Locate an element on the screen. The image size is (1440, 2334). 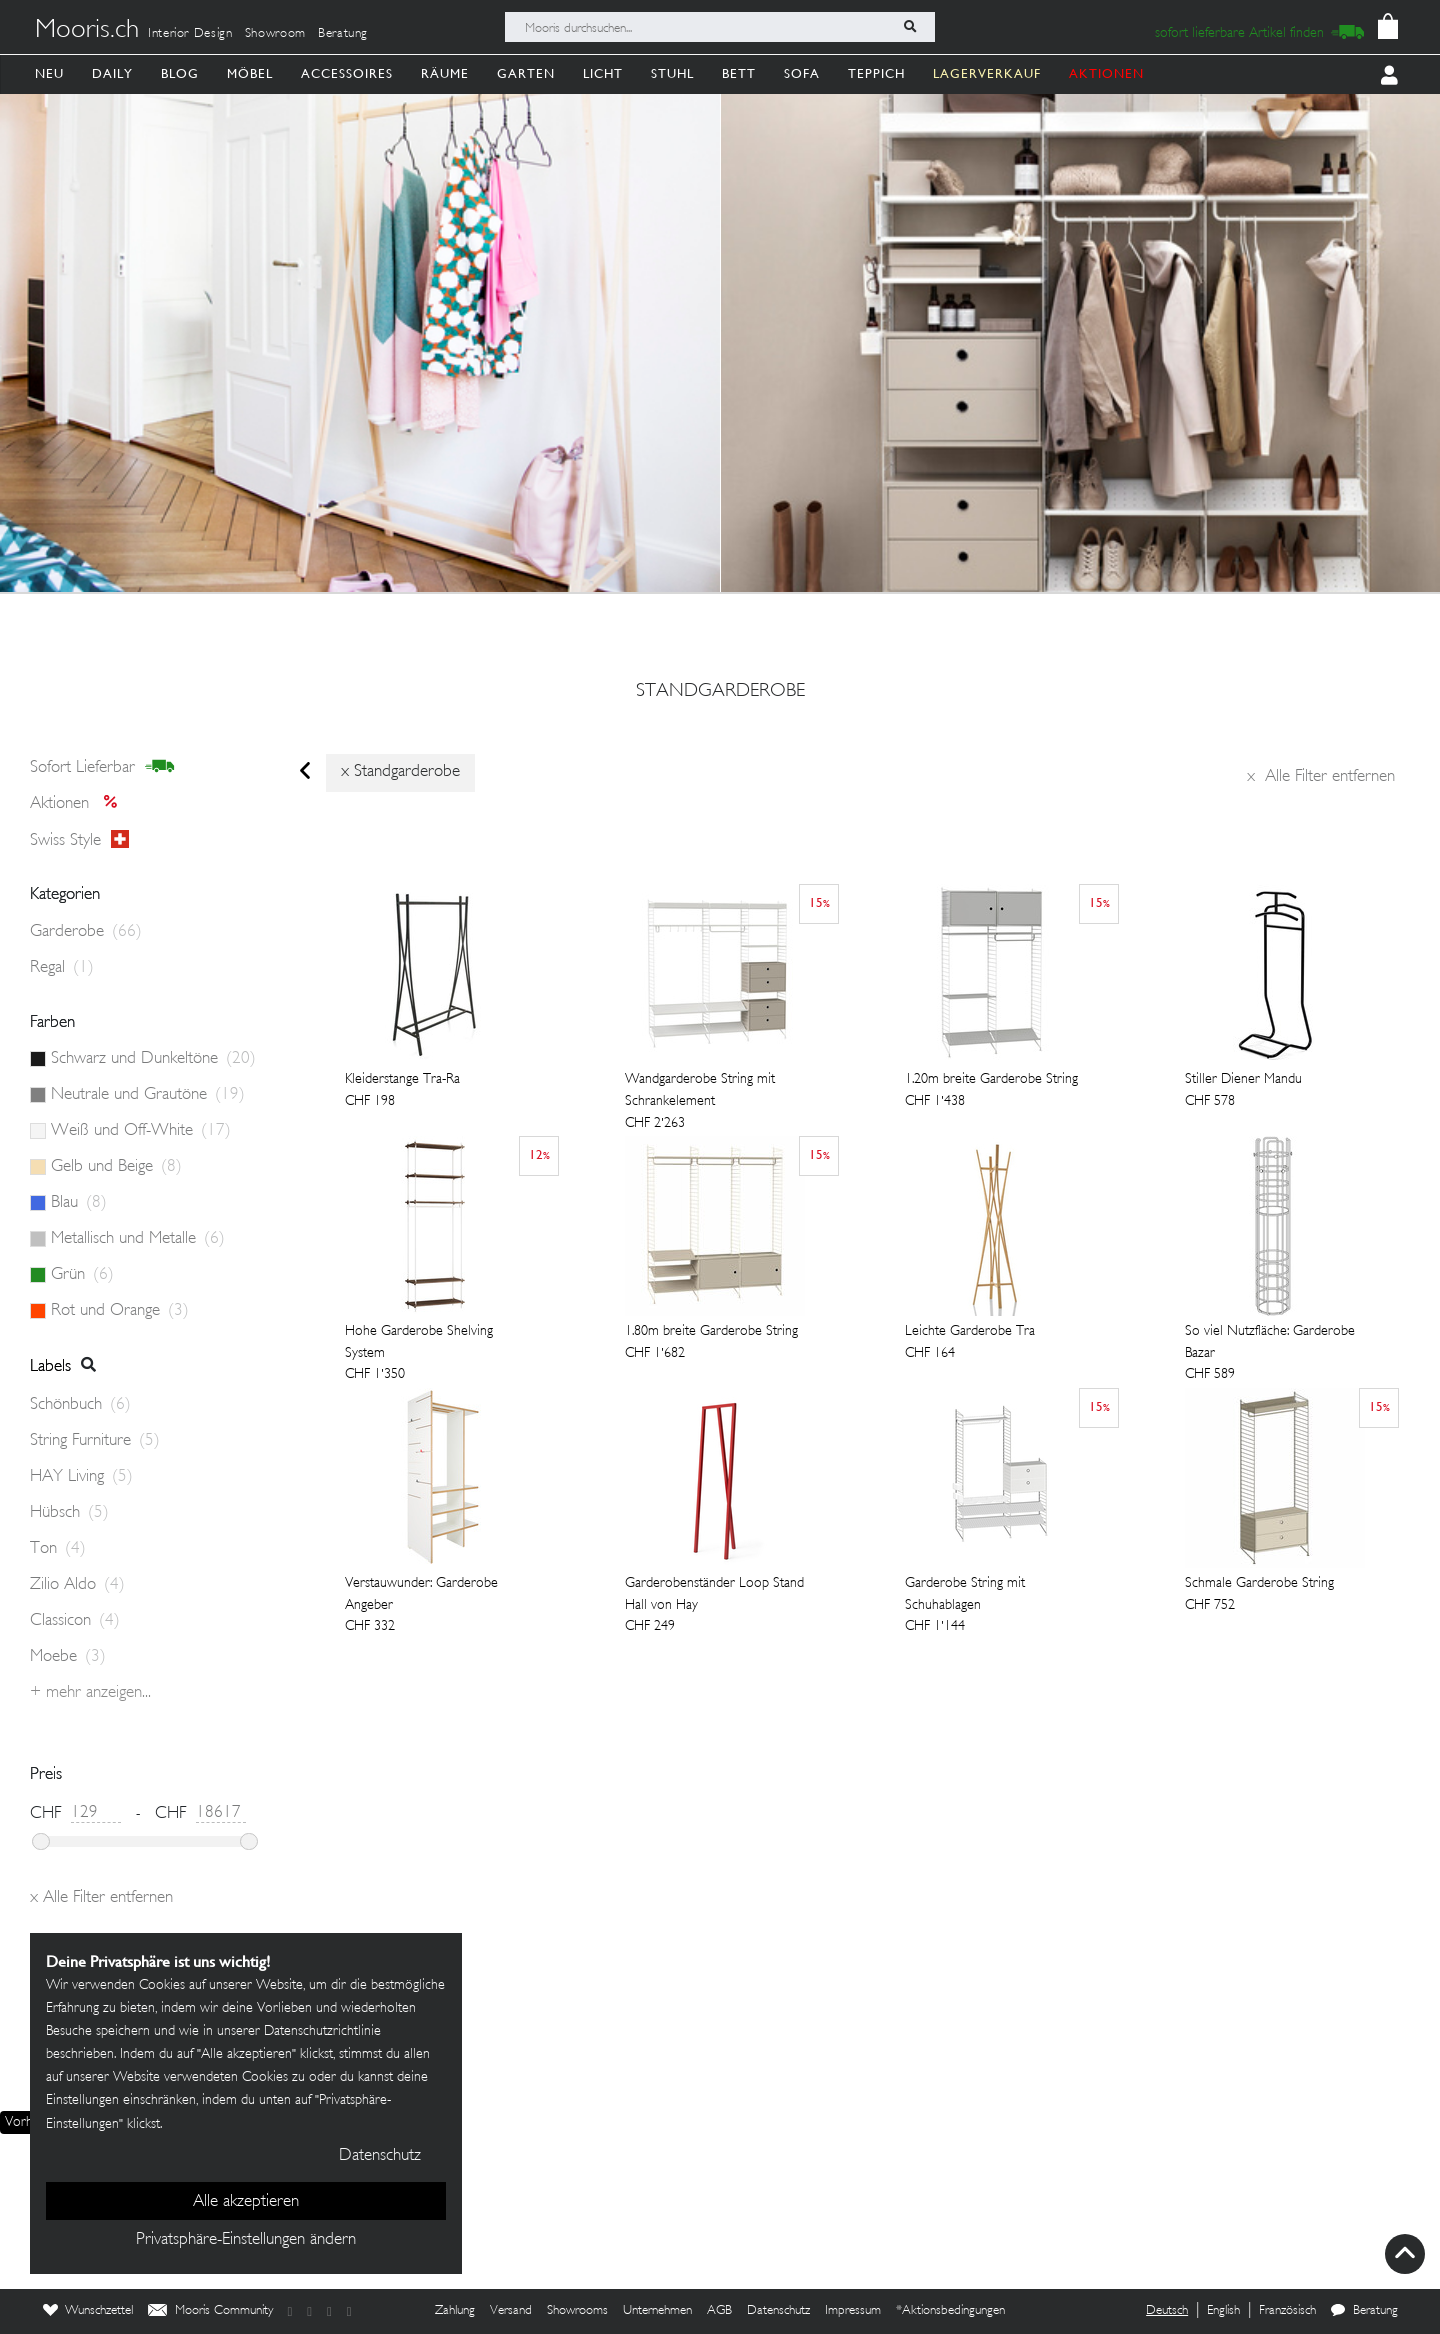
Zilio Aldo is located at coordinates (77, 1585).